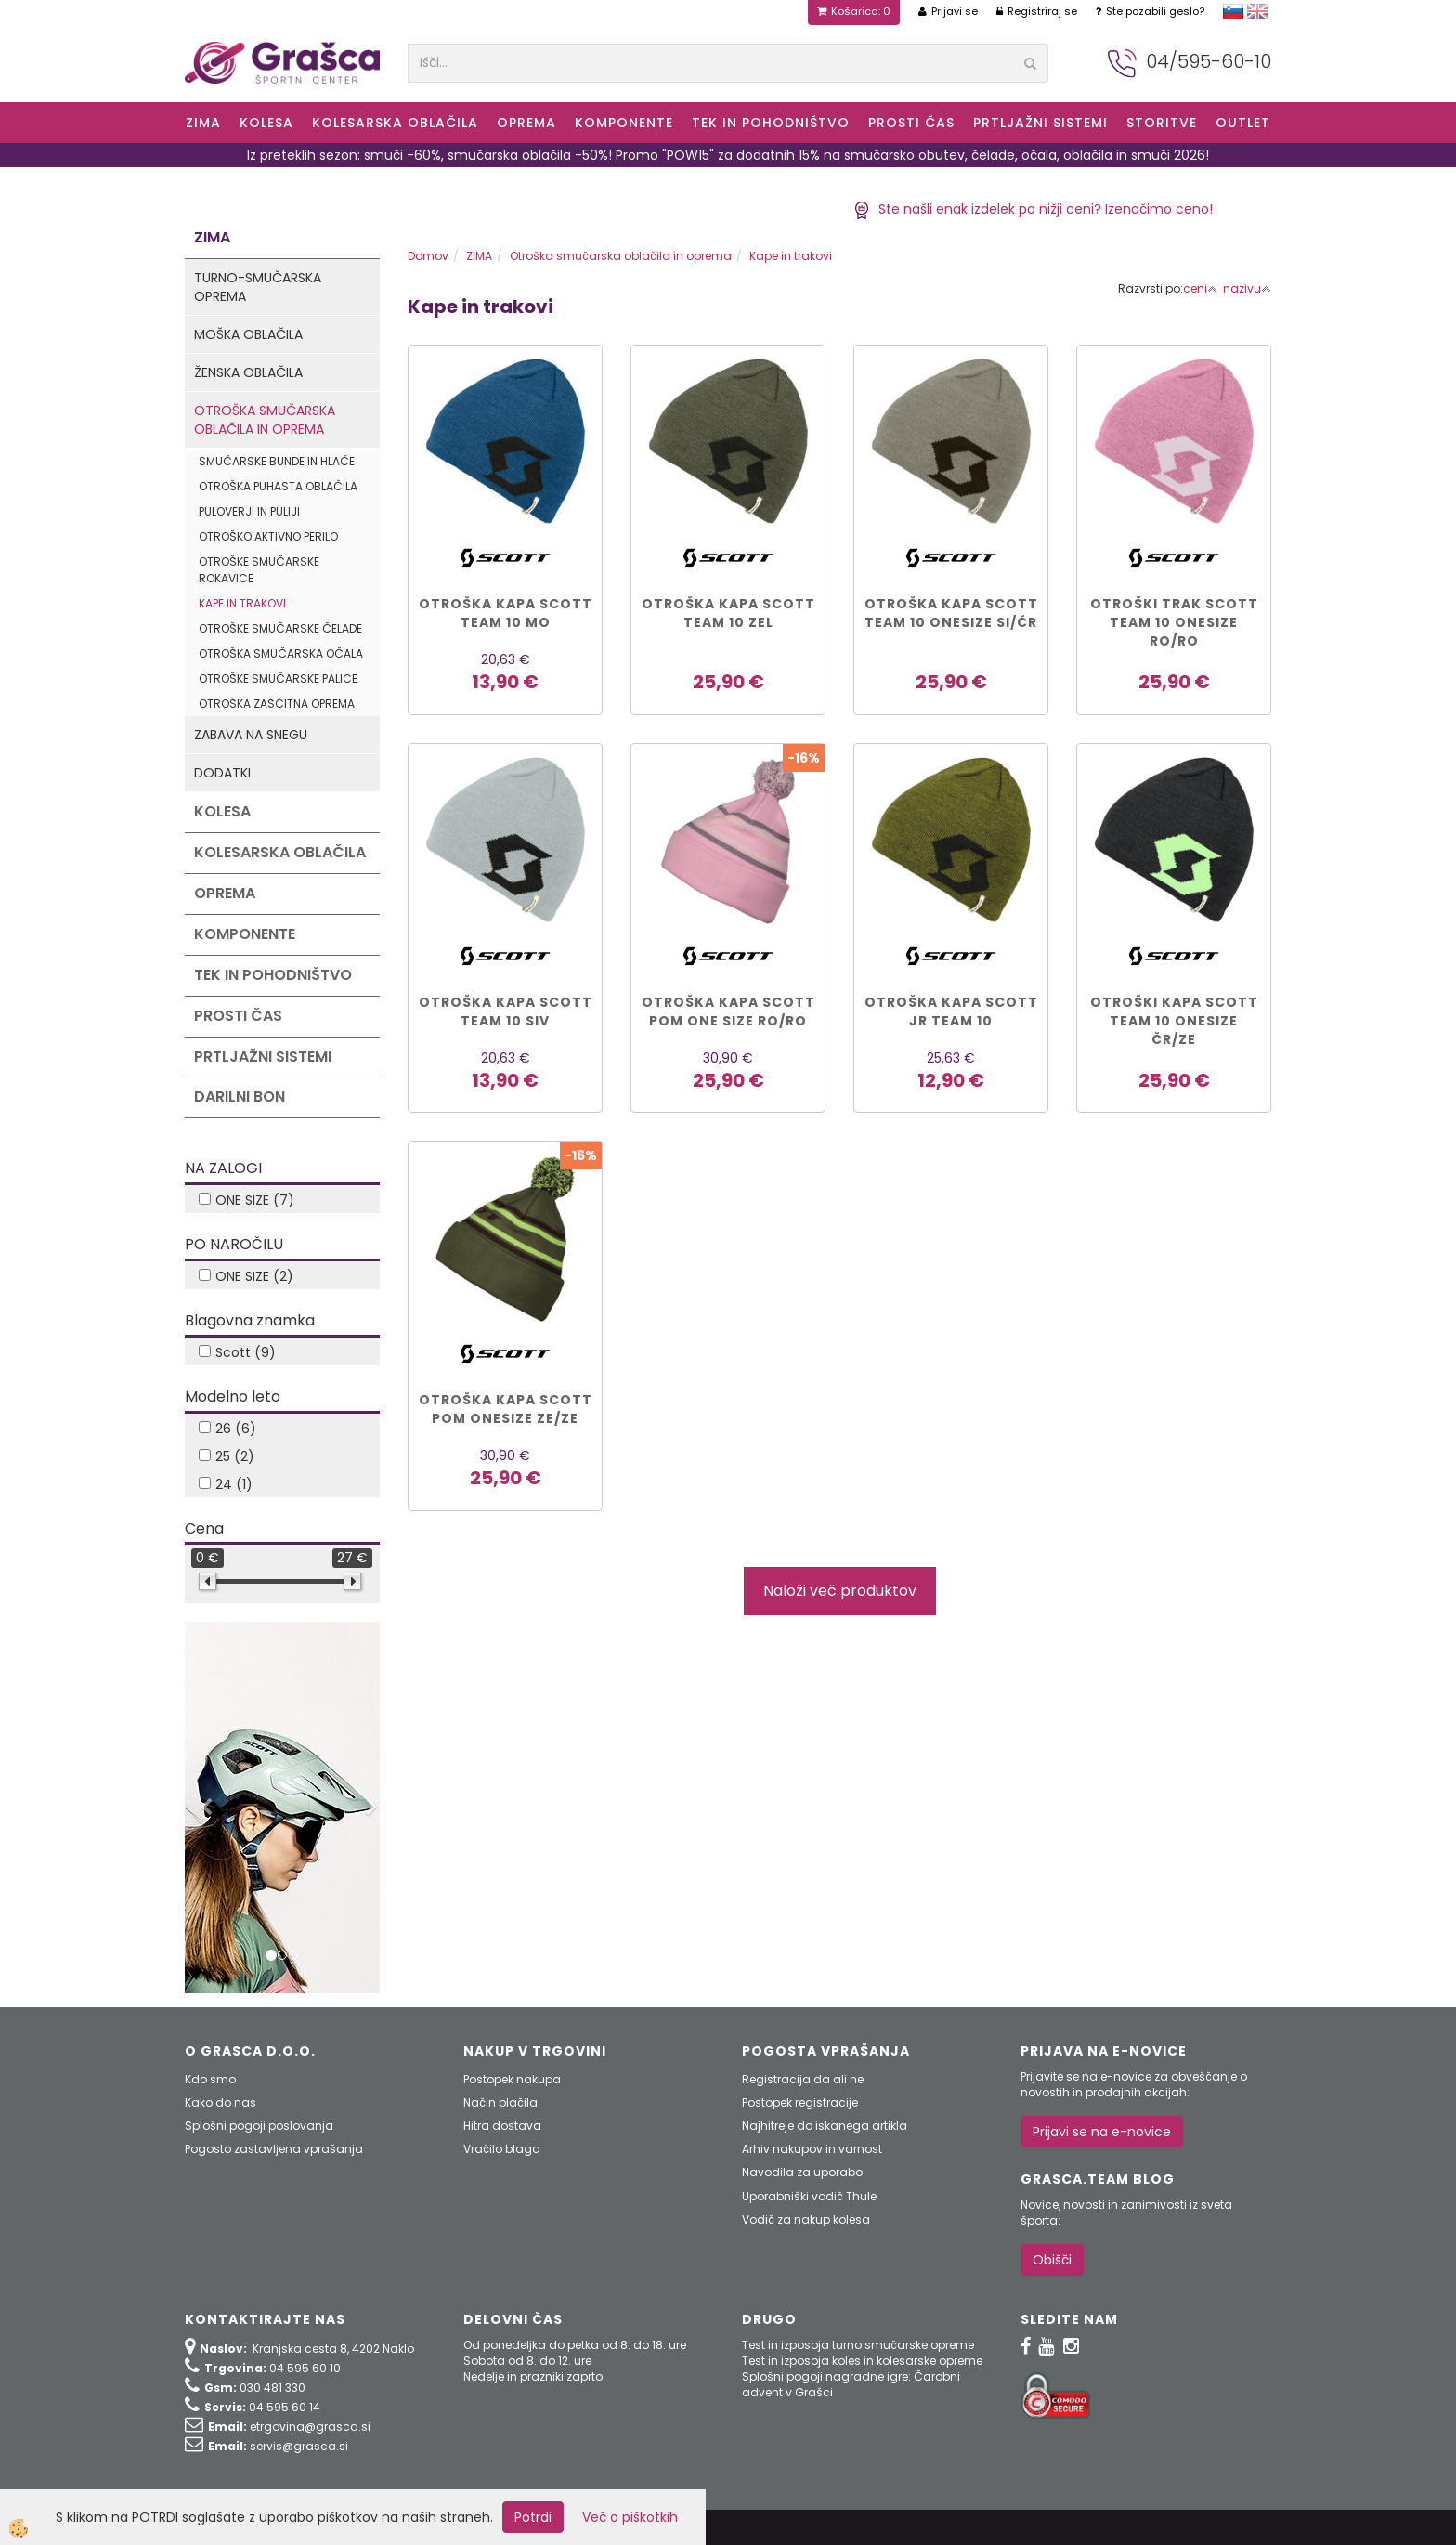 Image resolution: width=1456 pixels, height=2545 pixels. I want to click on Test in izposoja koles in kolesarske opreme, so click(862, 2361).